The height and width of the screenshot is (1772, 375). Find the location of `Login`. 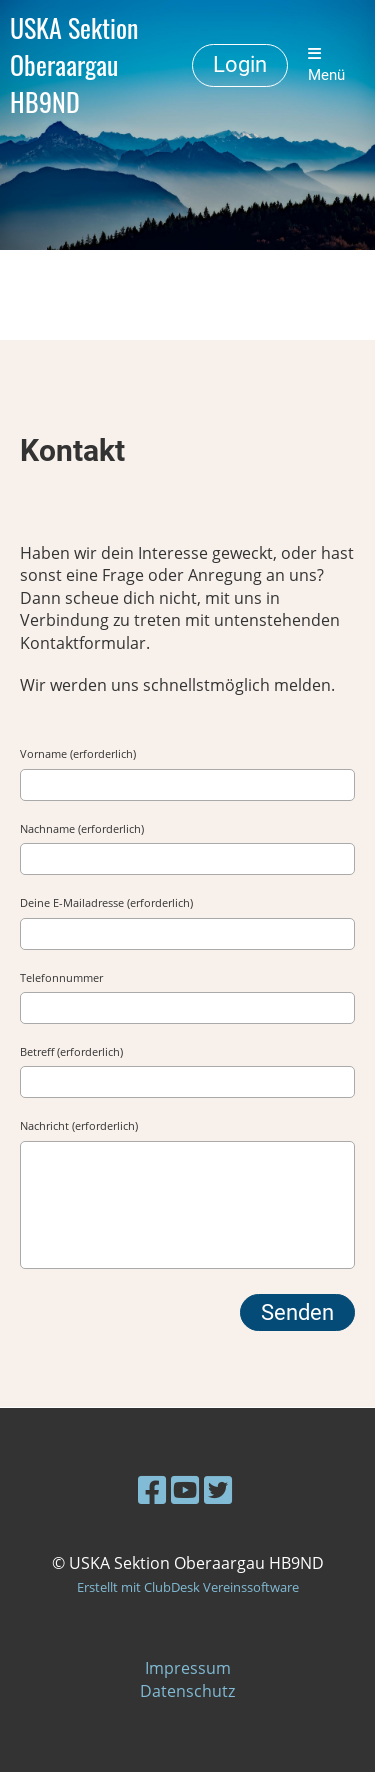

Login is located at coordinates (240, 64).